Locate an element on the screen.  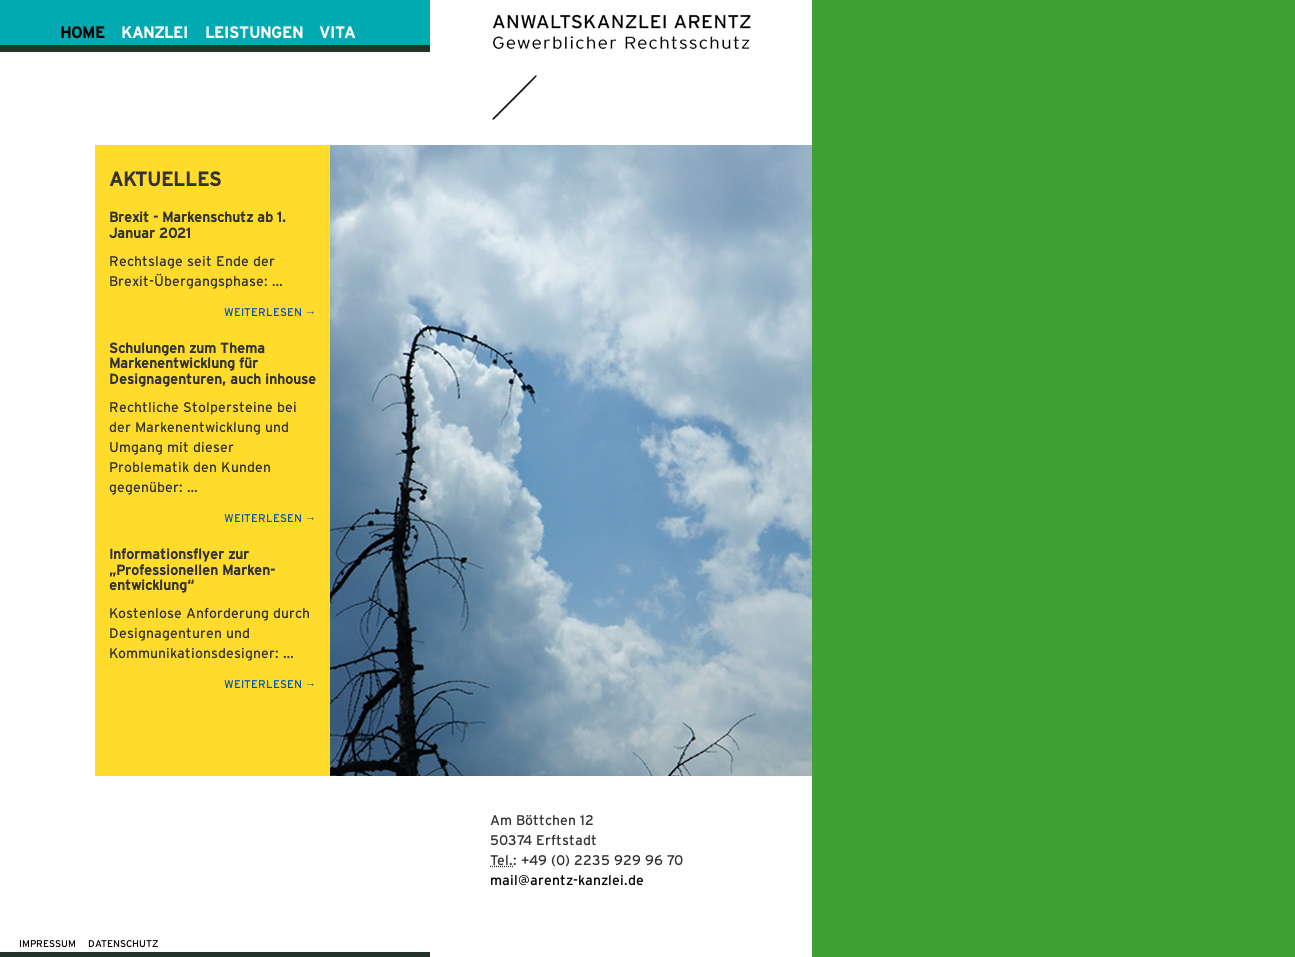
HOME is located at coordinates (82, 32).